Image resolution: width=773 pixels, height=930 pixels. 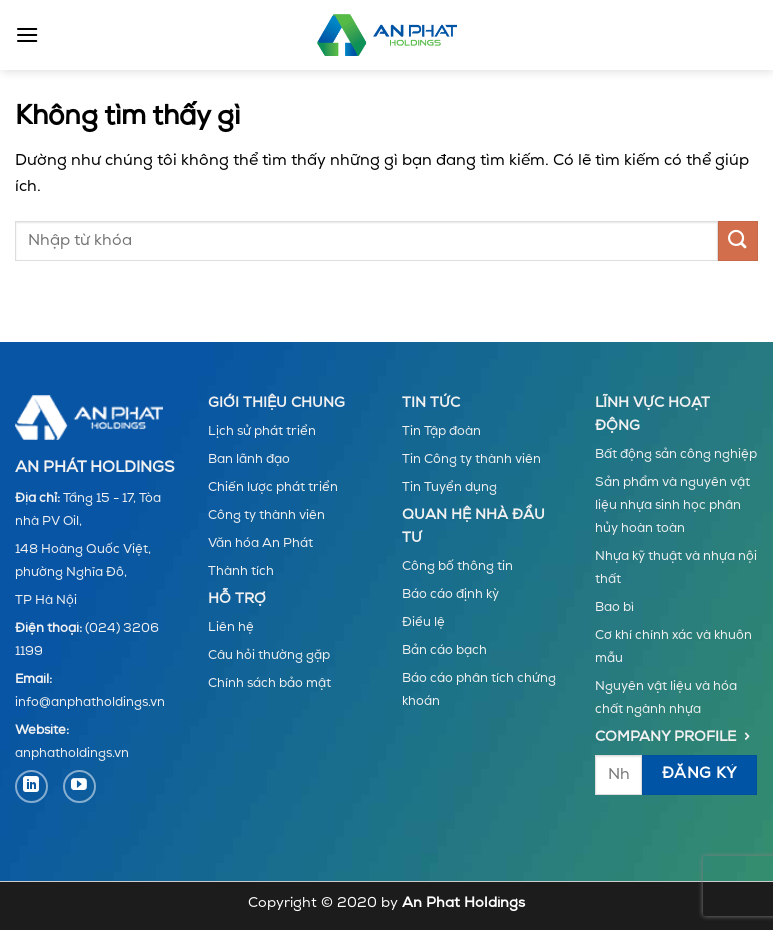 What do you see at coordinates (241, 571) in the screenshot?
I see `Thành tích` at bounding box center [241, 571].